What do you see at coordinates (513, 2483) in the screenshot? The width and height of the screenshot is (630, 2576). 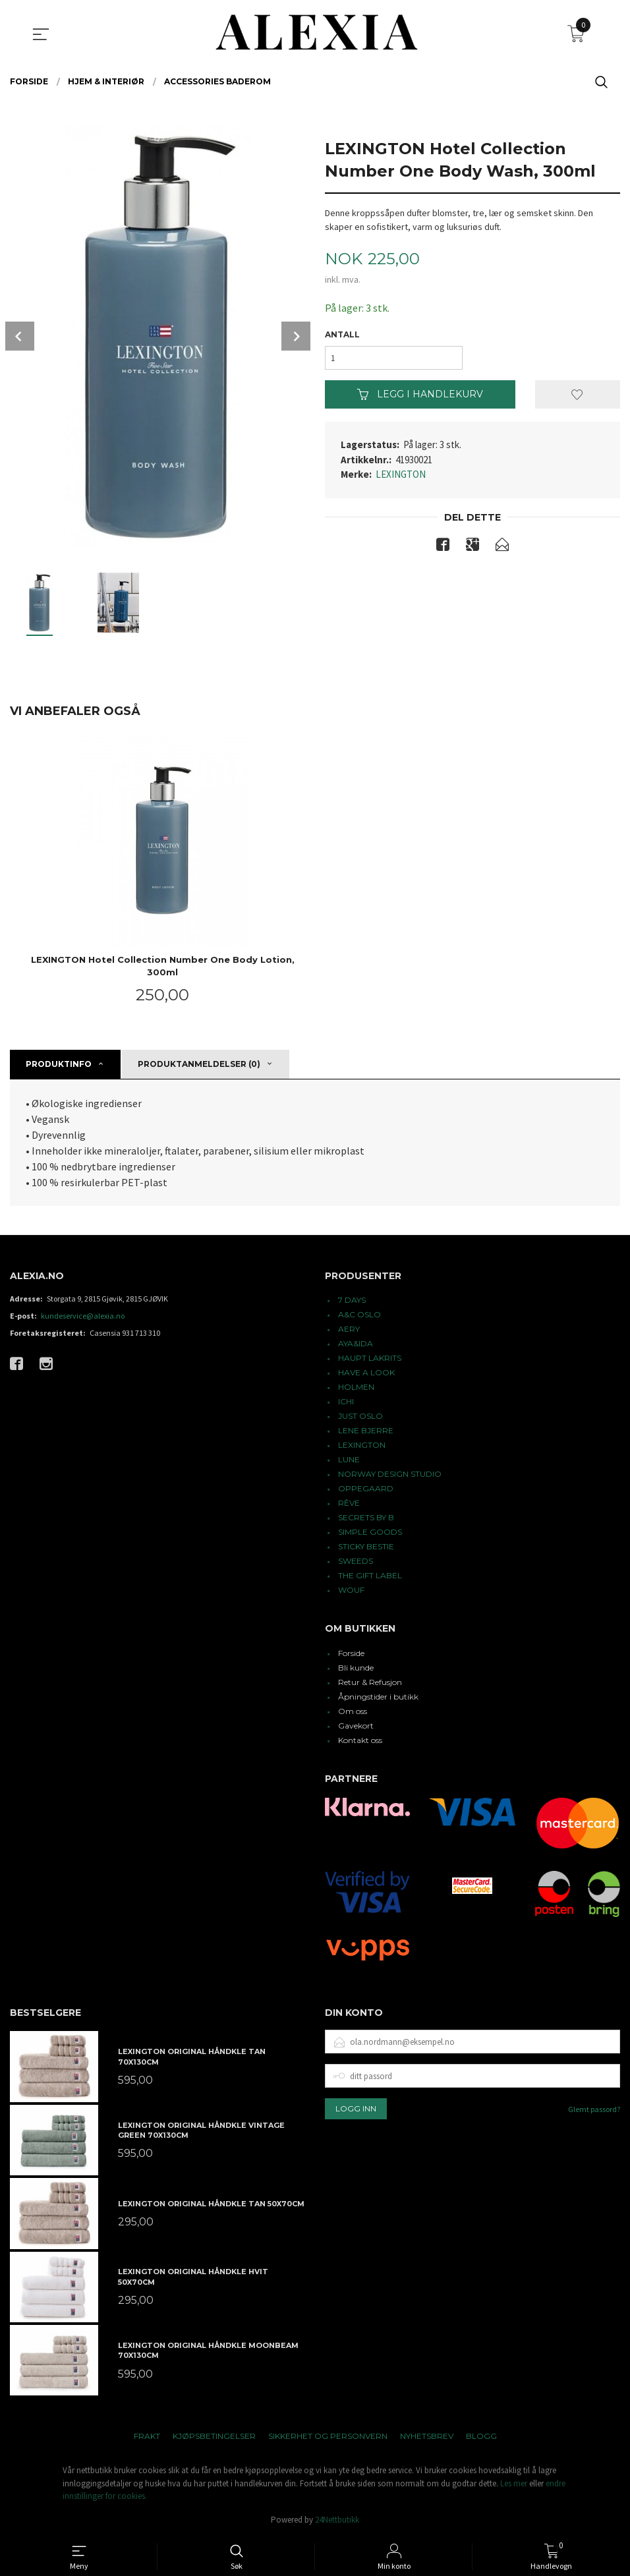 I see `Les mer` at bounding box center [513, 2483].